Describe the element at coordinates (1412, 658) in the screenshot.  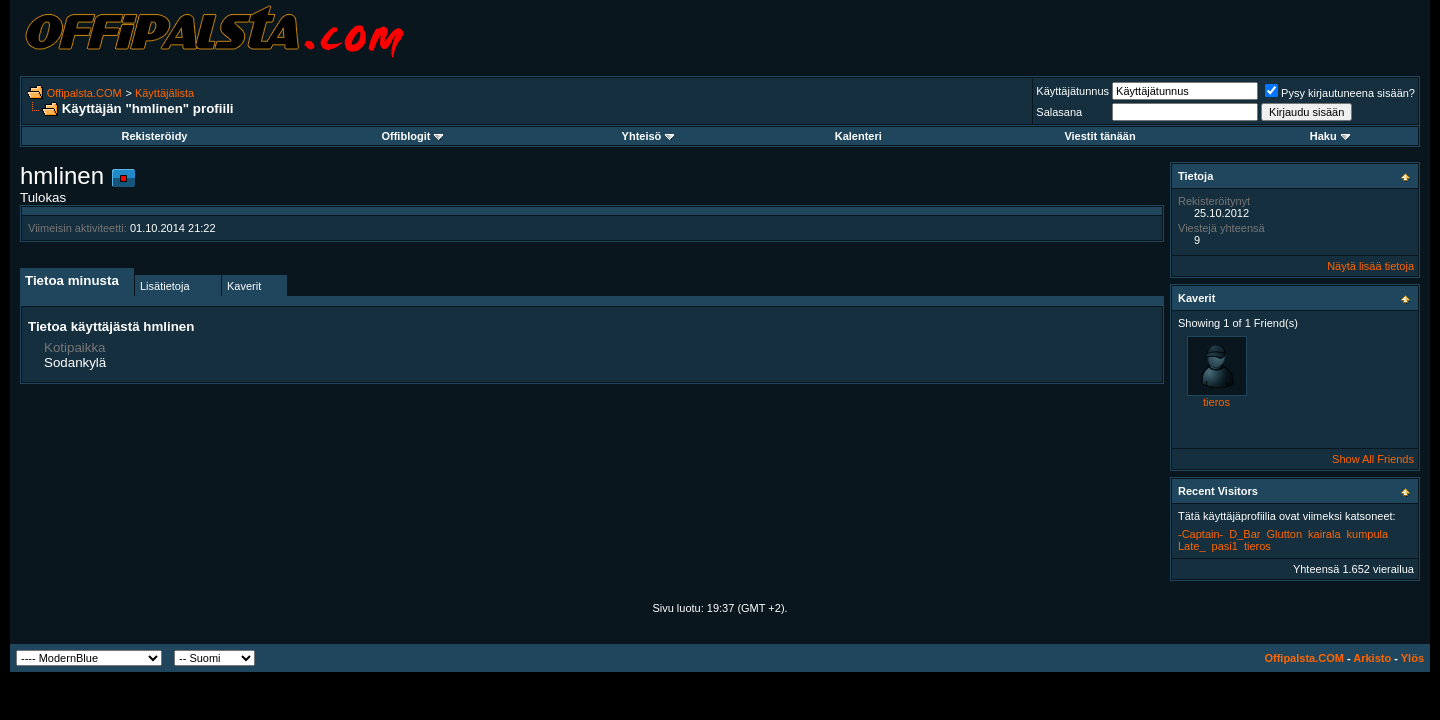
I see `Ylös` at that location.